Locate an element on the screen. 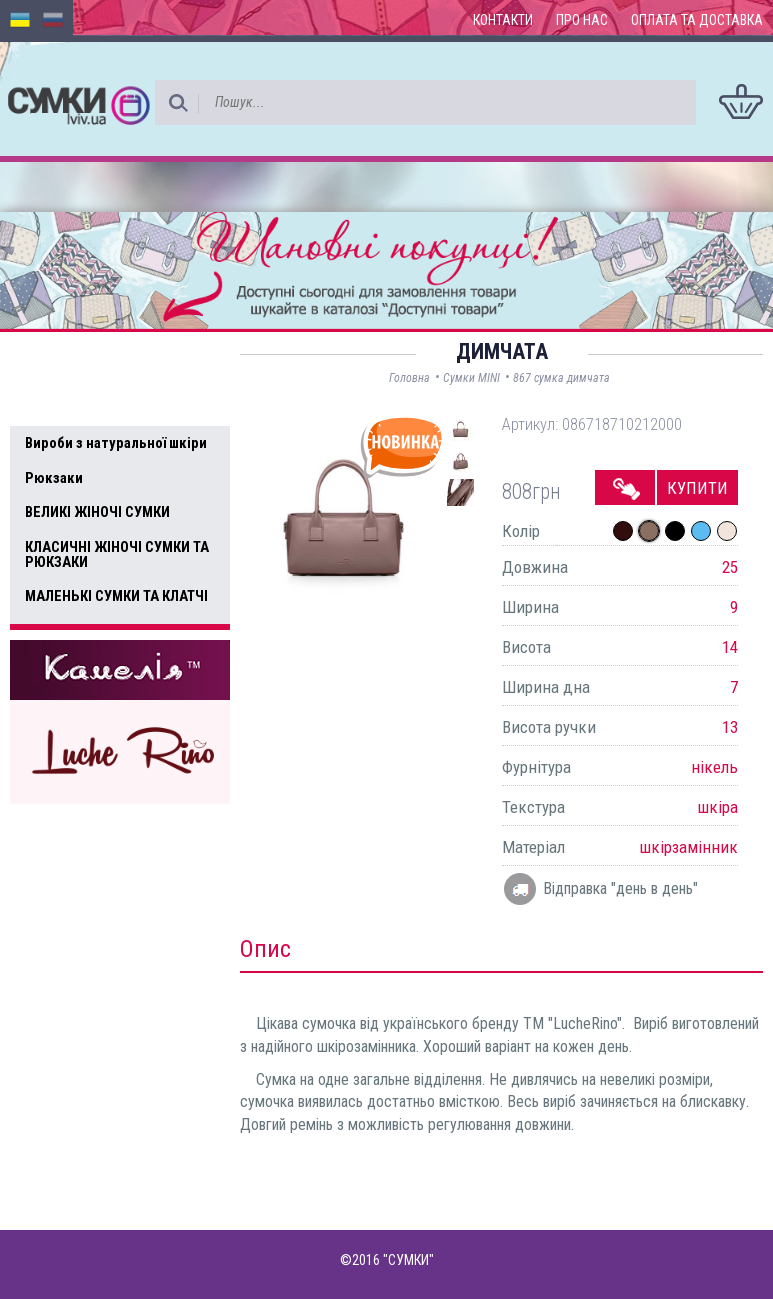 The height and width of the screenshot is (1299, 773). Доступні товари is located at coordinates (93, 360).